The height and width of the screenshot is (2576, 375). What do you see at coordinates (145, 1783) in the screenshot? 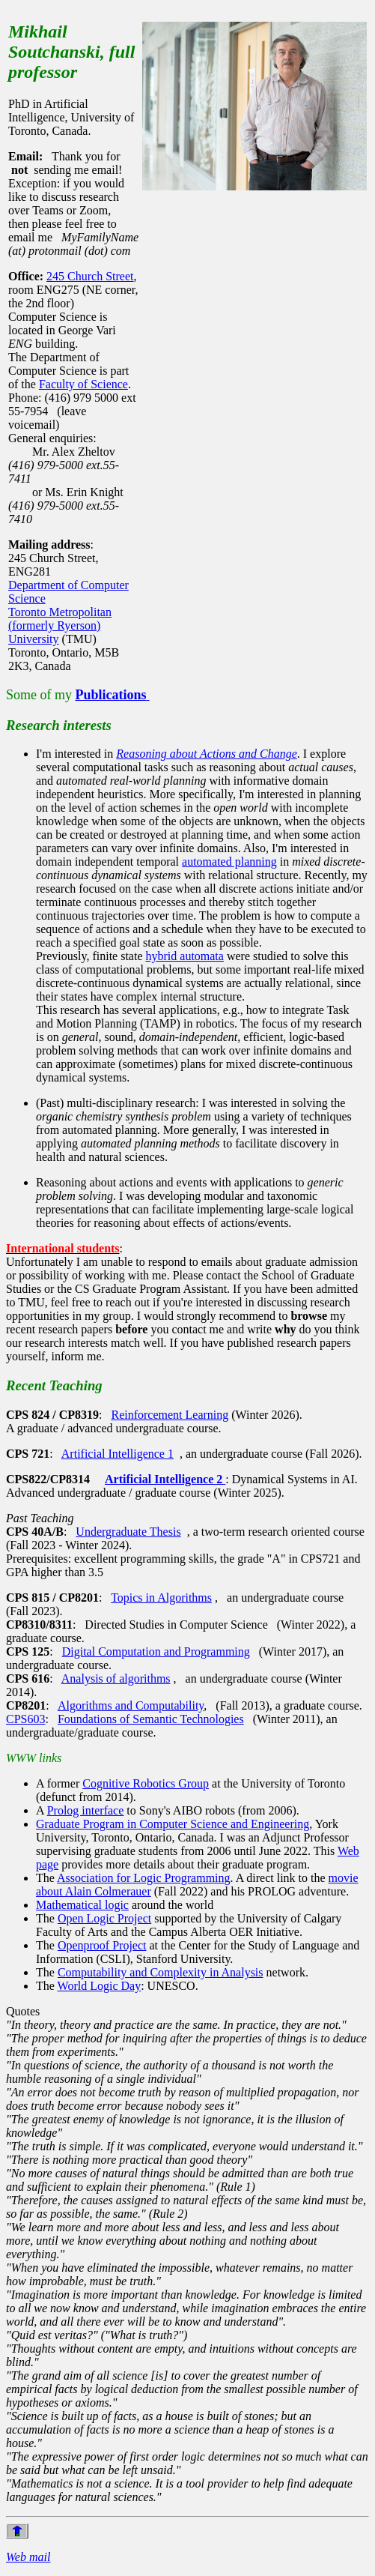
I see `Cognitive Robotics Group` at bounding box center [145, 1783].